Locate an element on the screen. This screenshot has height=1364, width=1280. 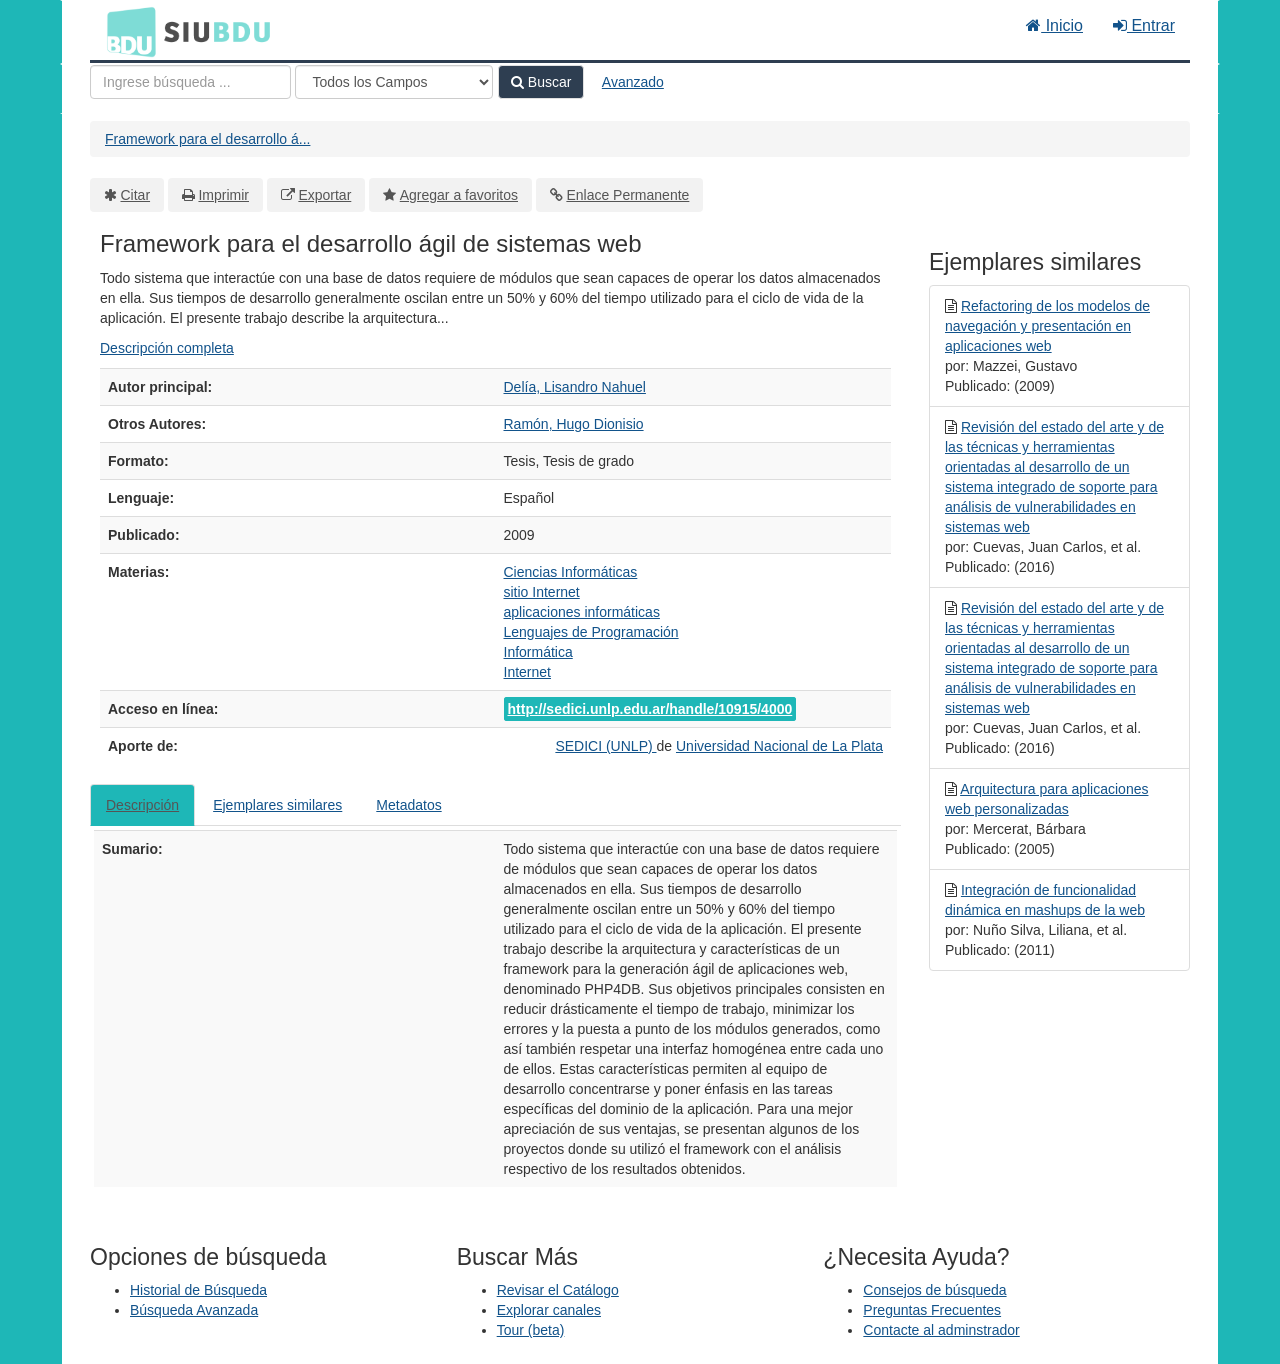
Exportar is located at coordinates (324, 195).